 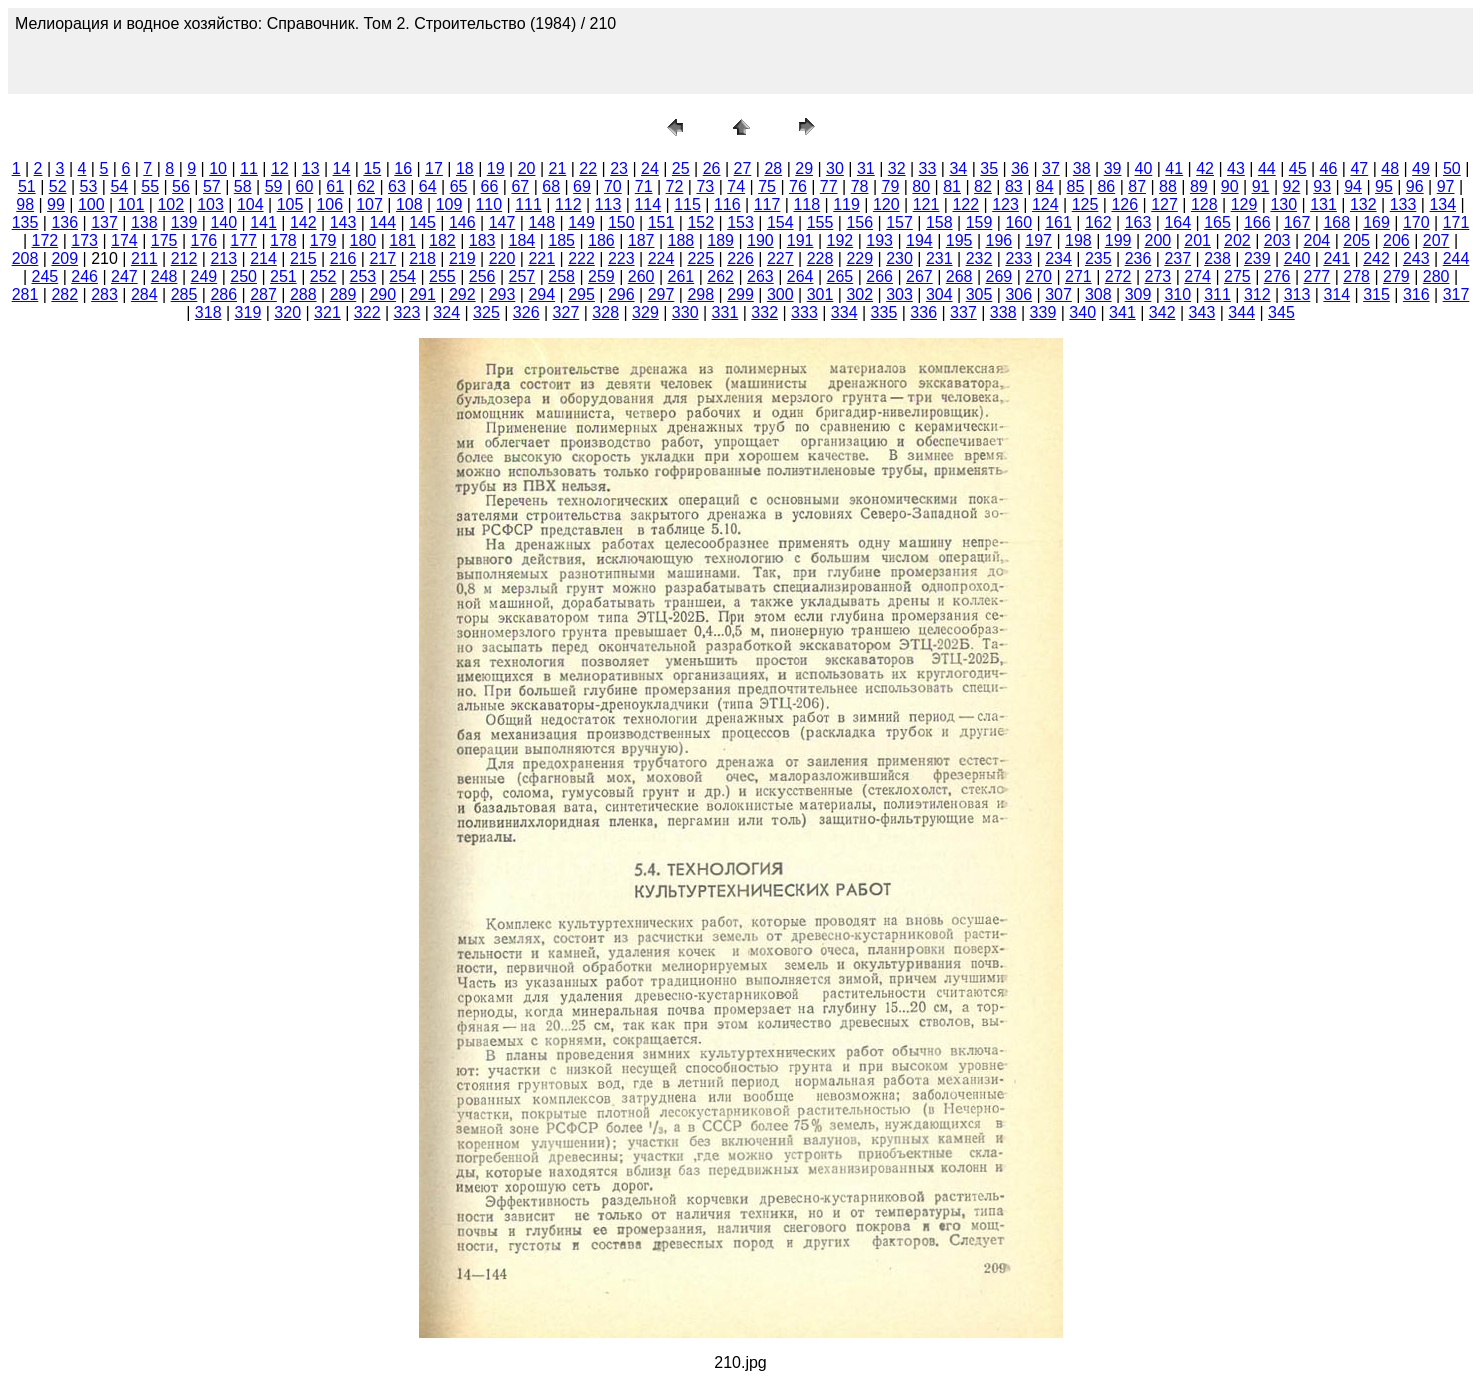 I want to click on 265, so click(x=840, y=276).